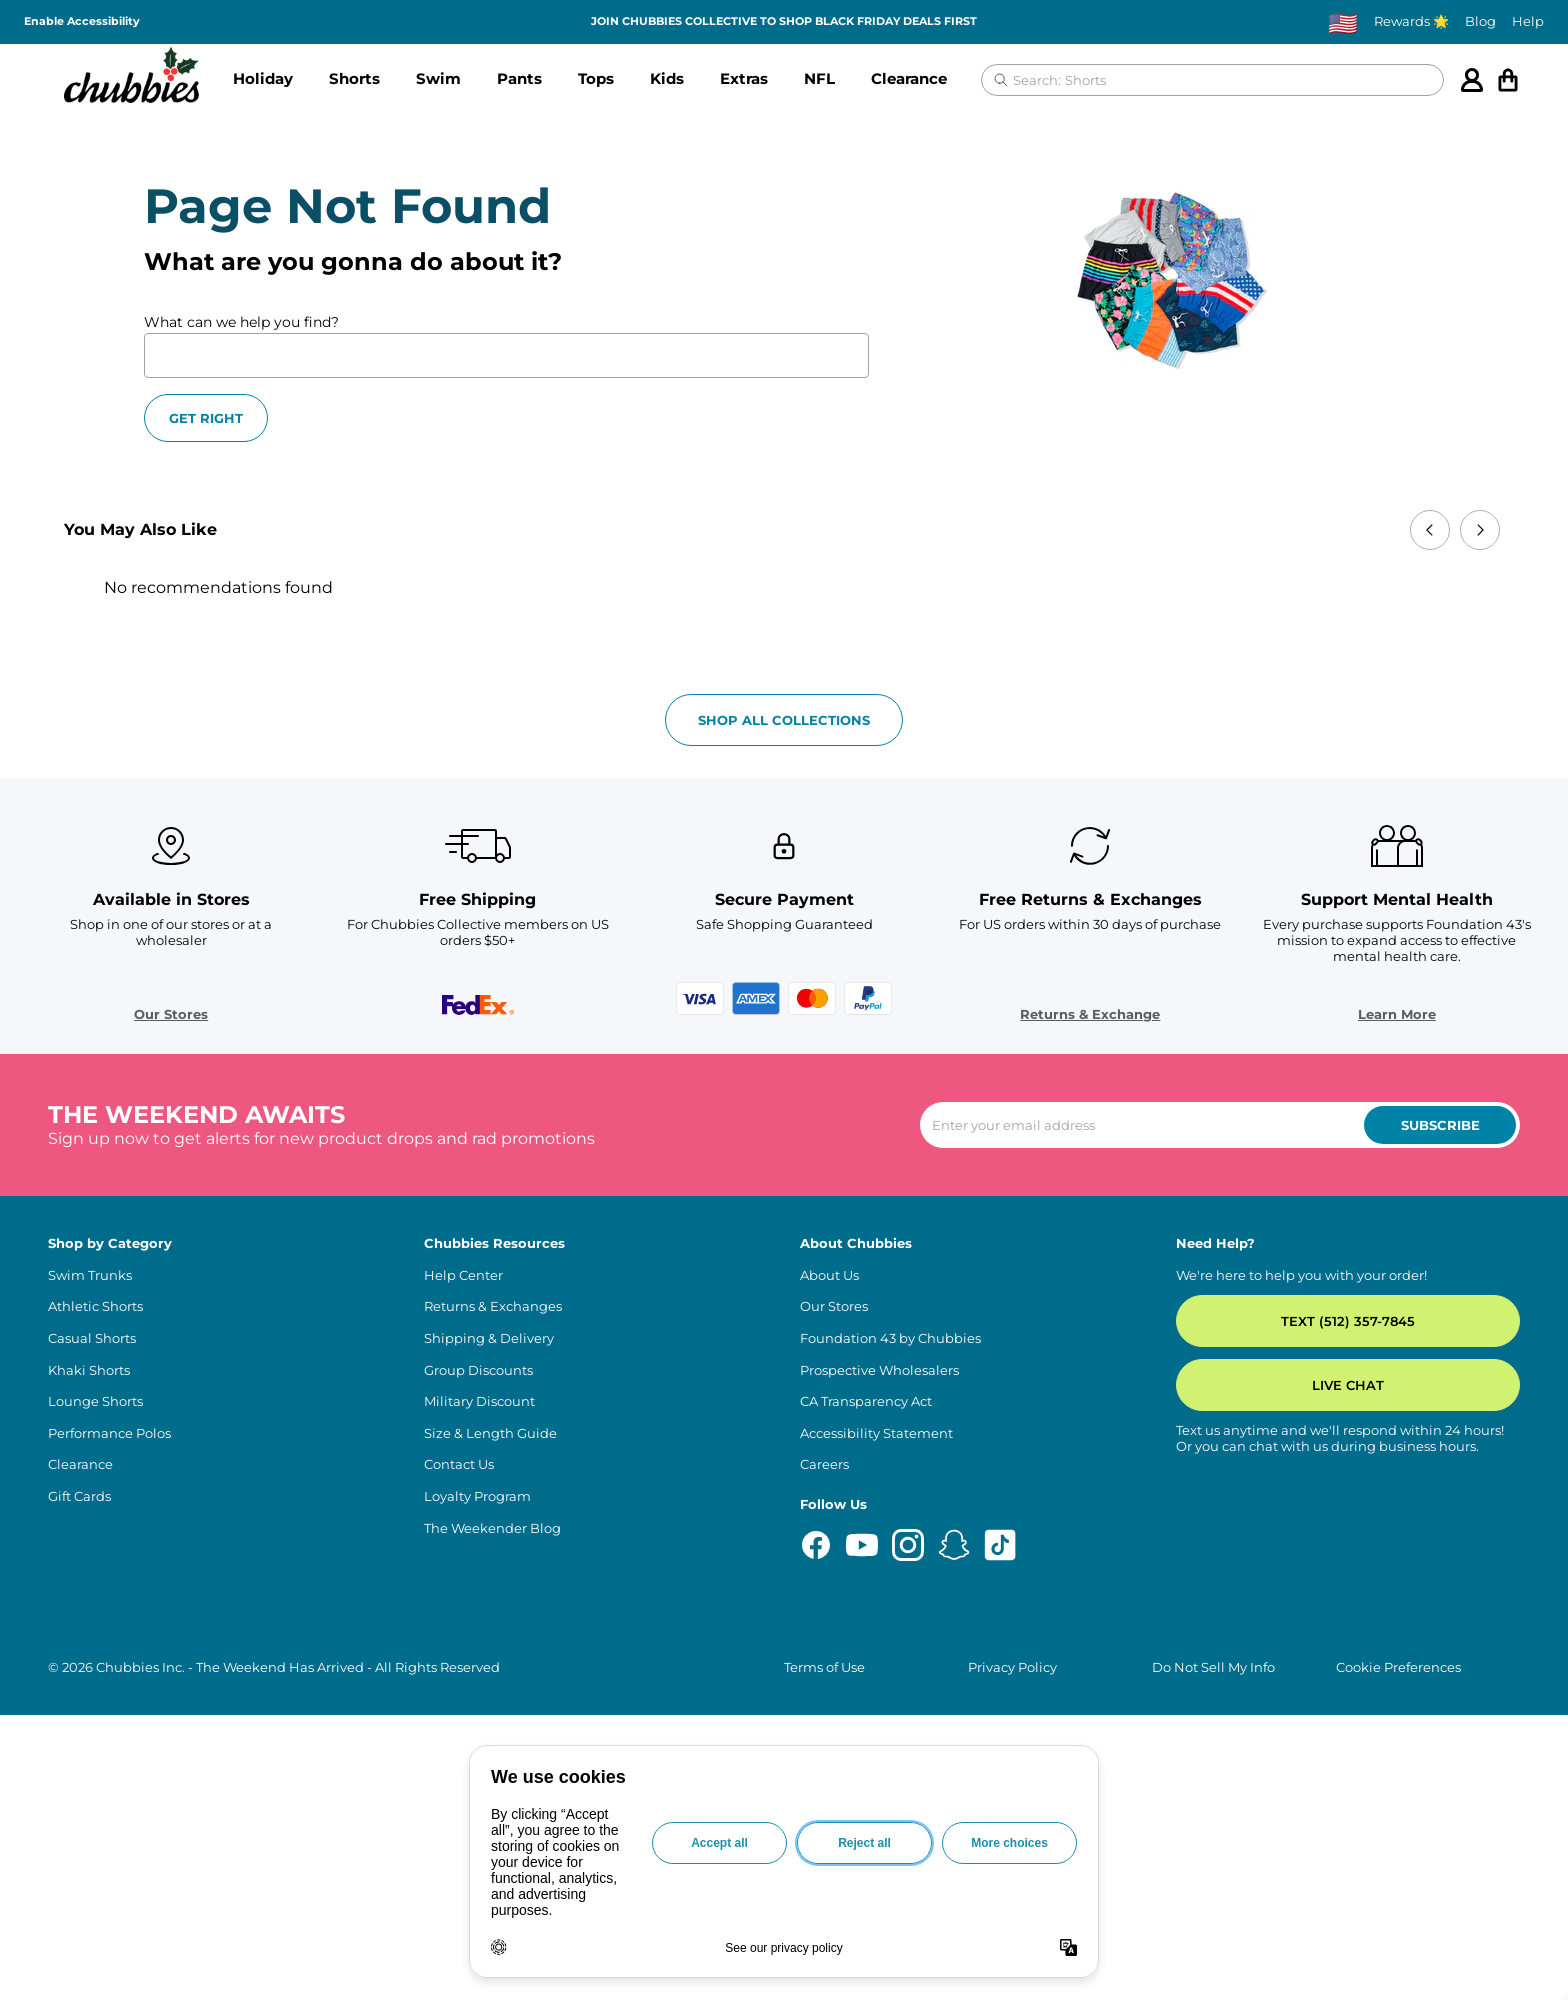 The image size is (1568, 2000). What do you see at coordinates (824, 1667) in the screenshot?
I see `Terms of Use` at bounding box center [824, 1667].